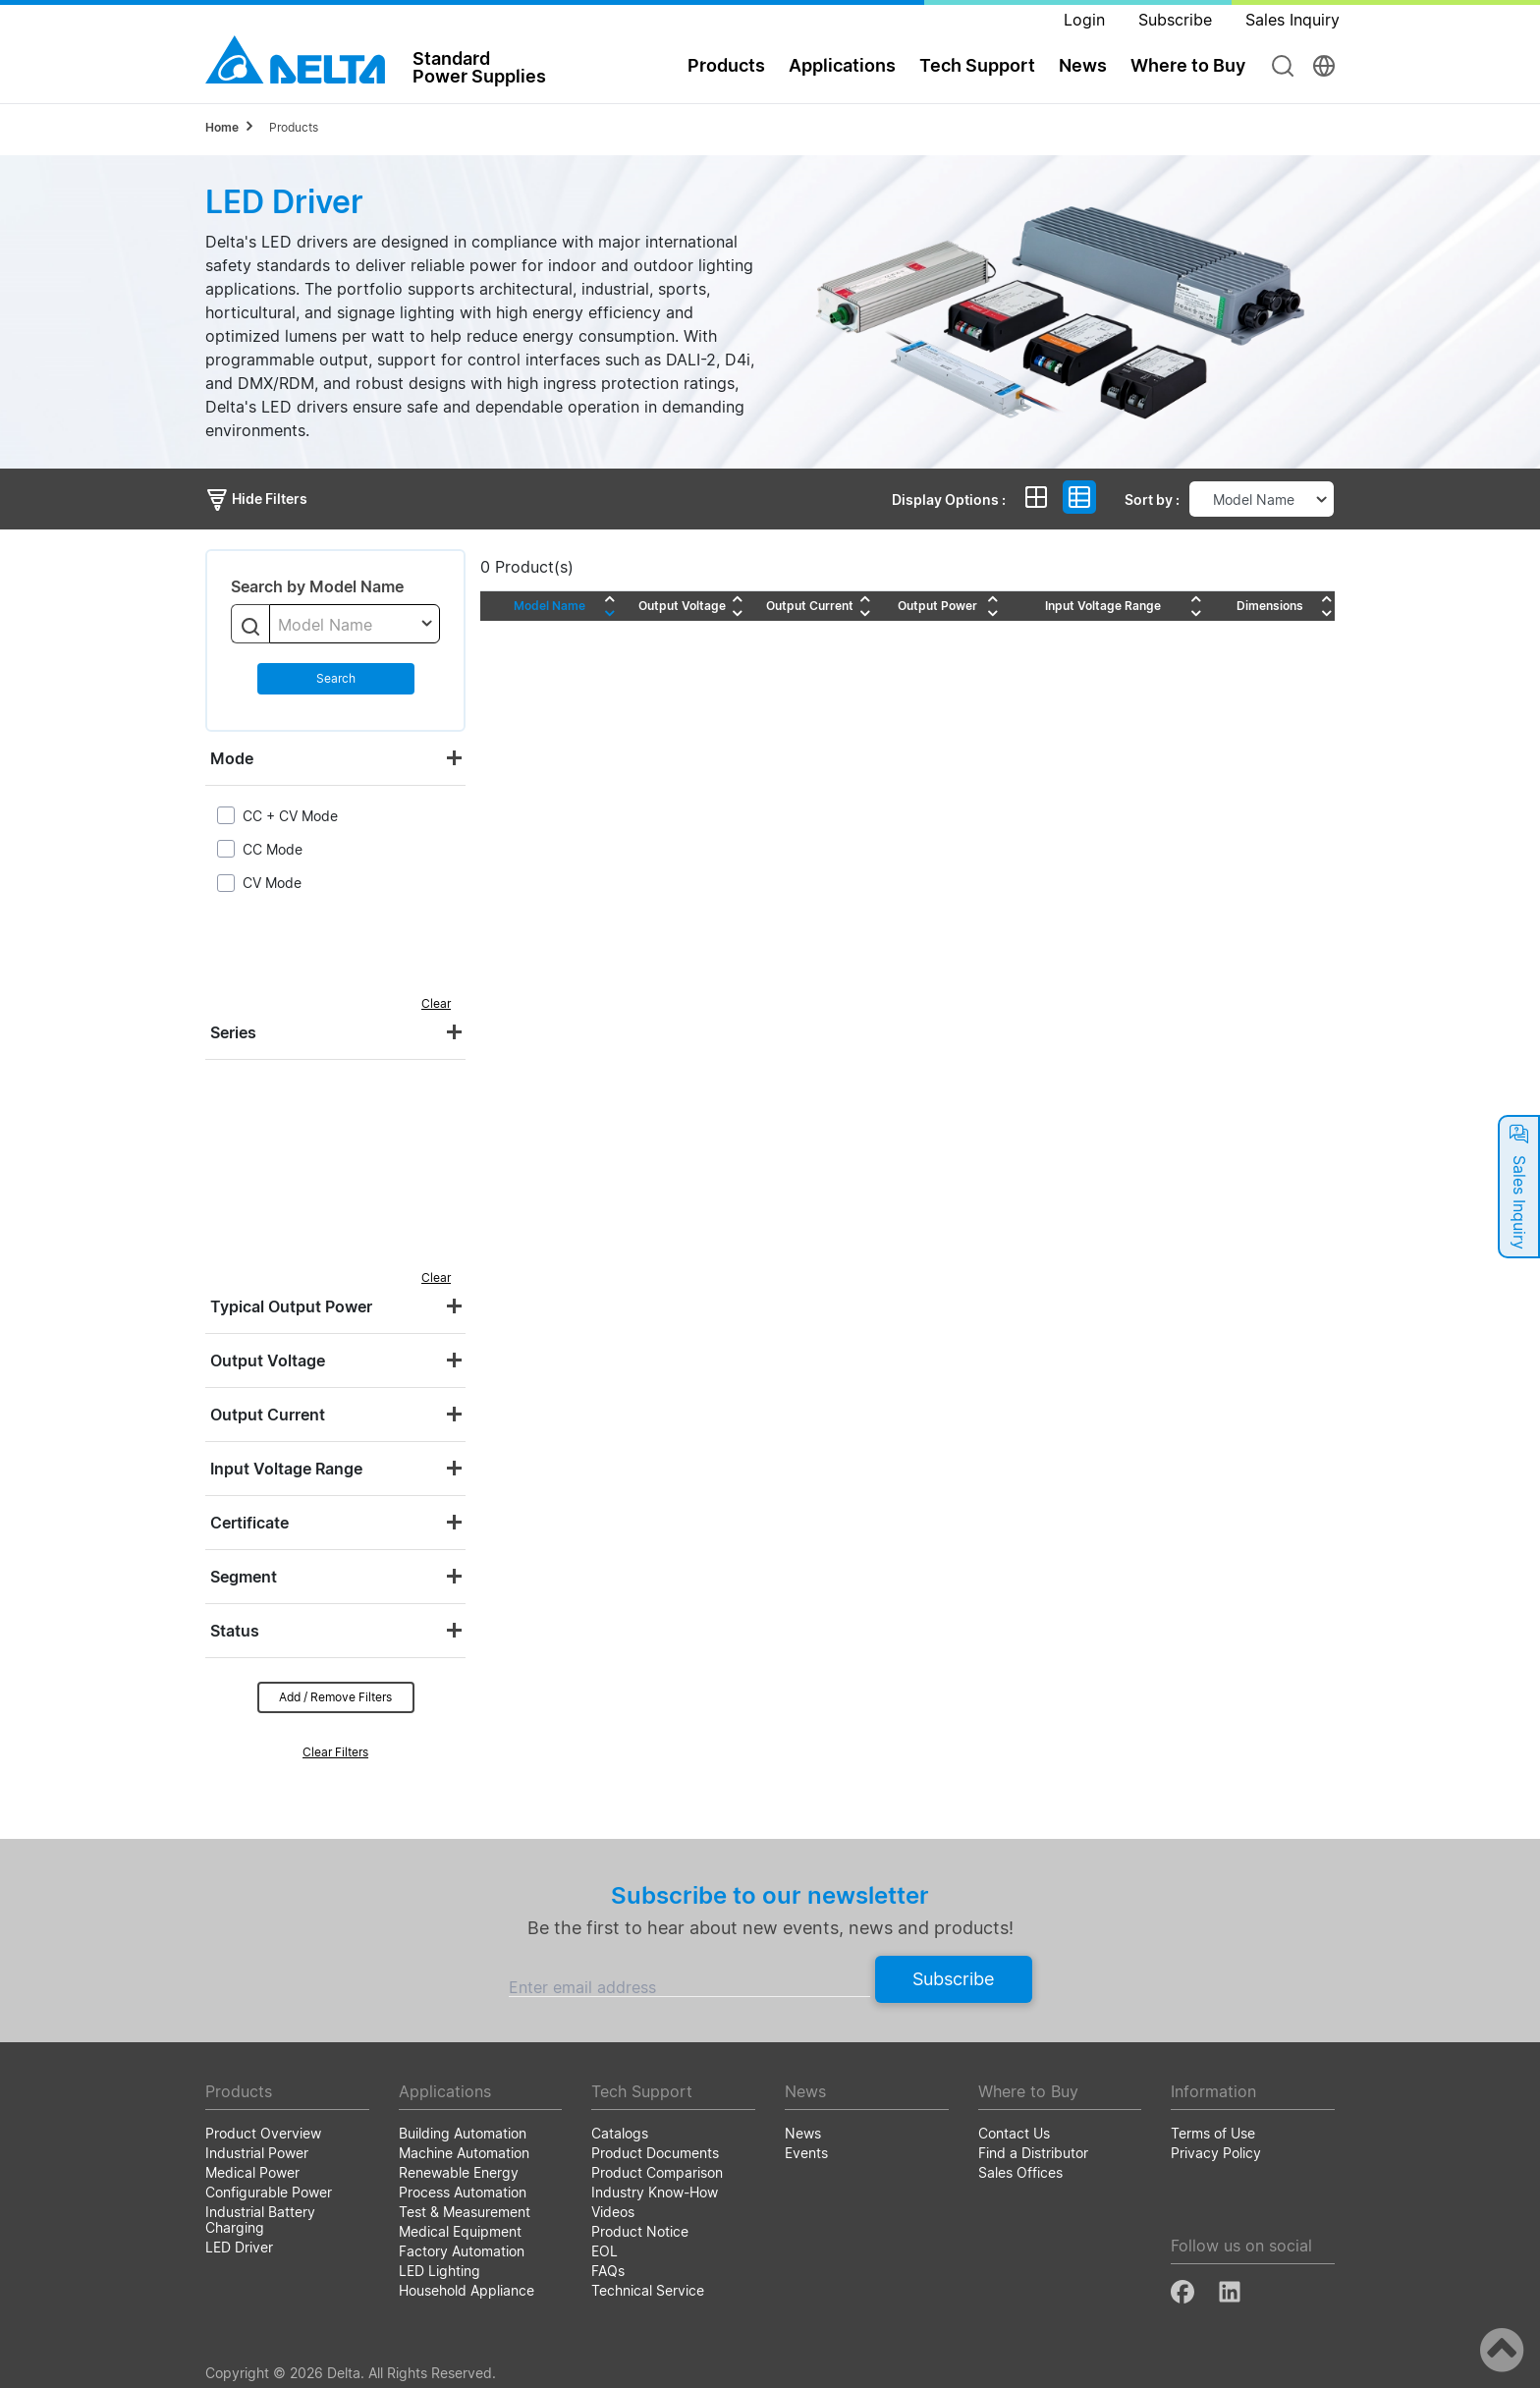 The height and width of the screenshot is (2388, 1540). I want to click on Search, so click(336, 678).